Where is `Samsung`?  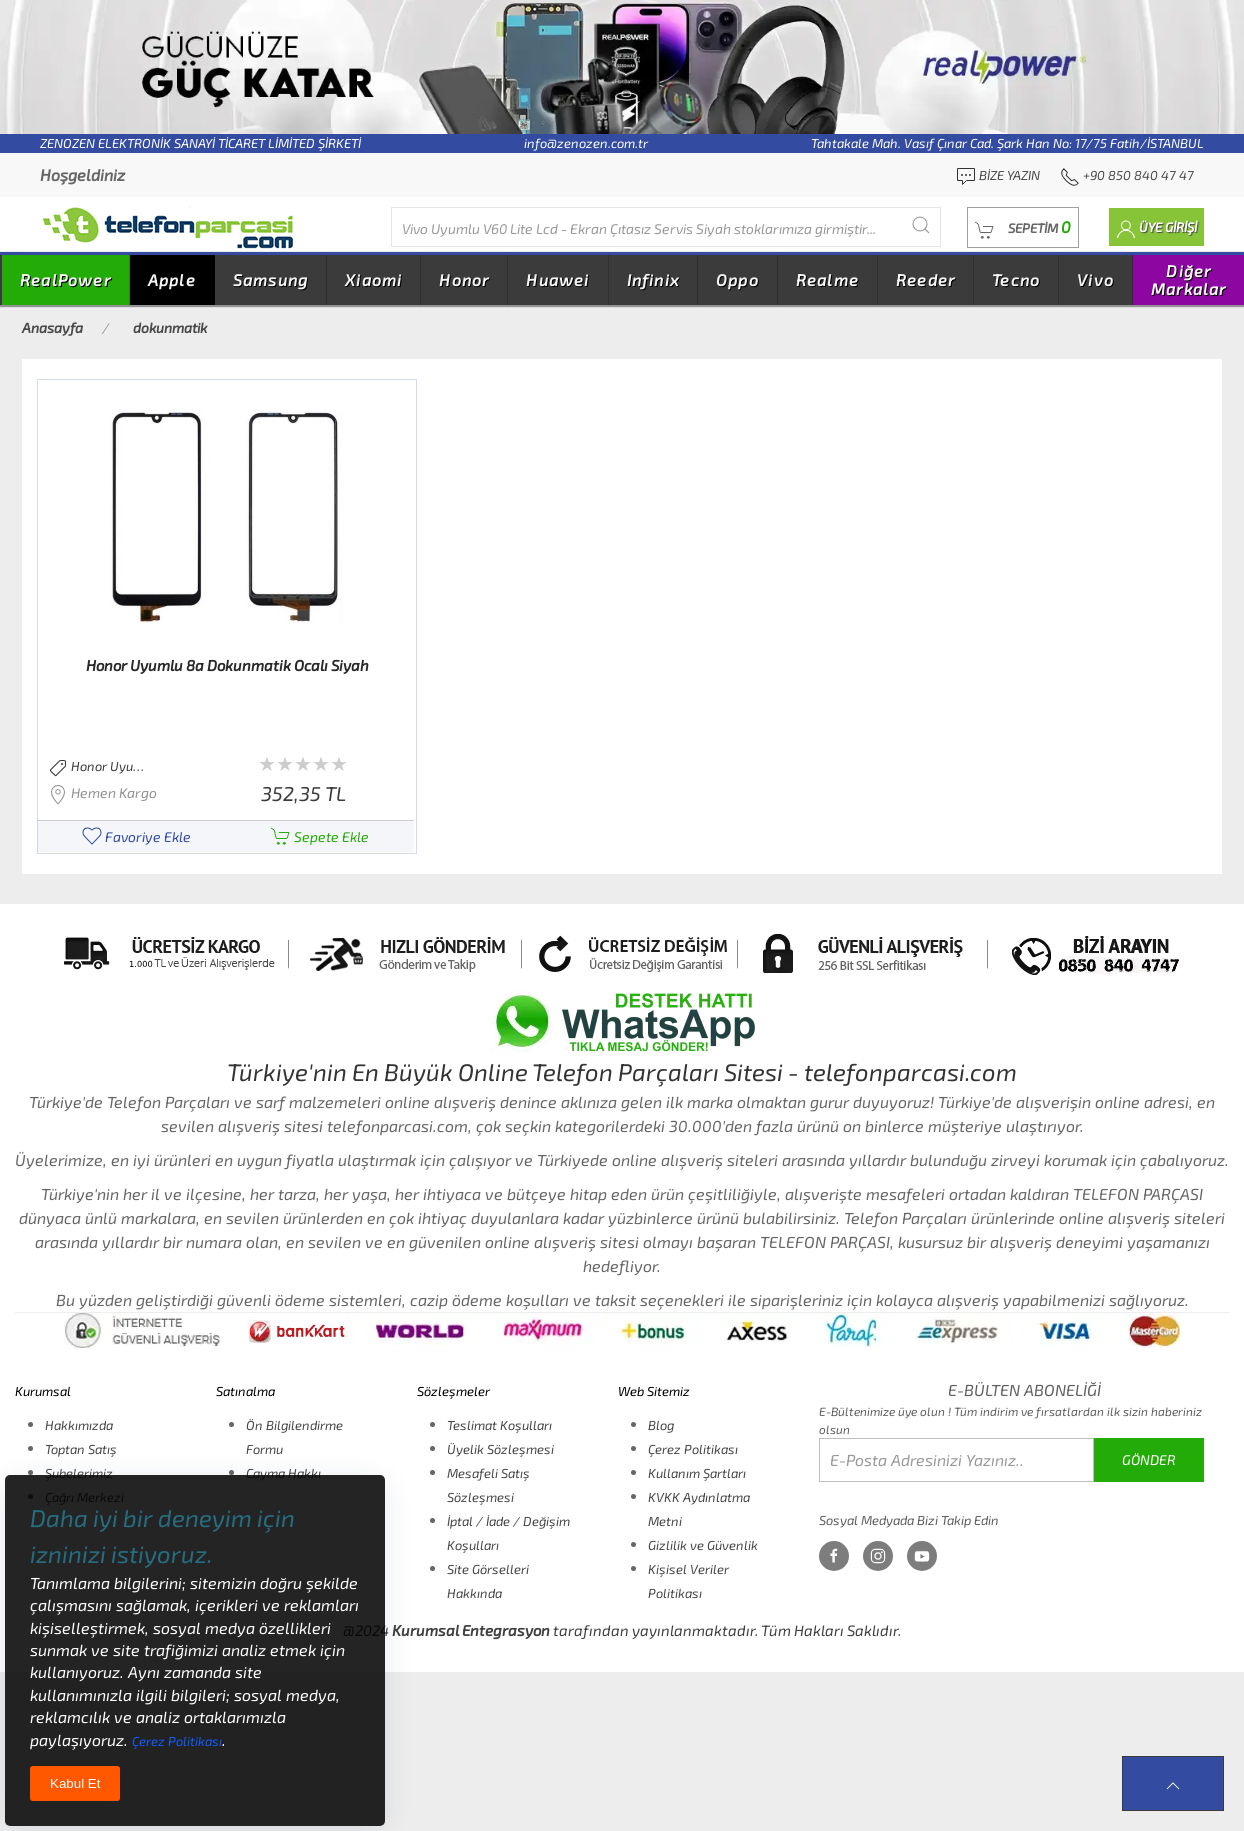
Samsung is located at coordinates (270, 279).